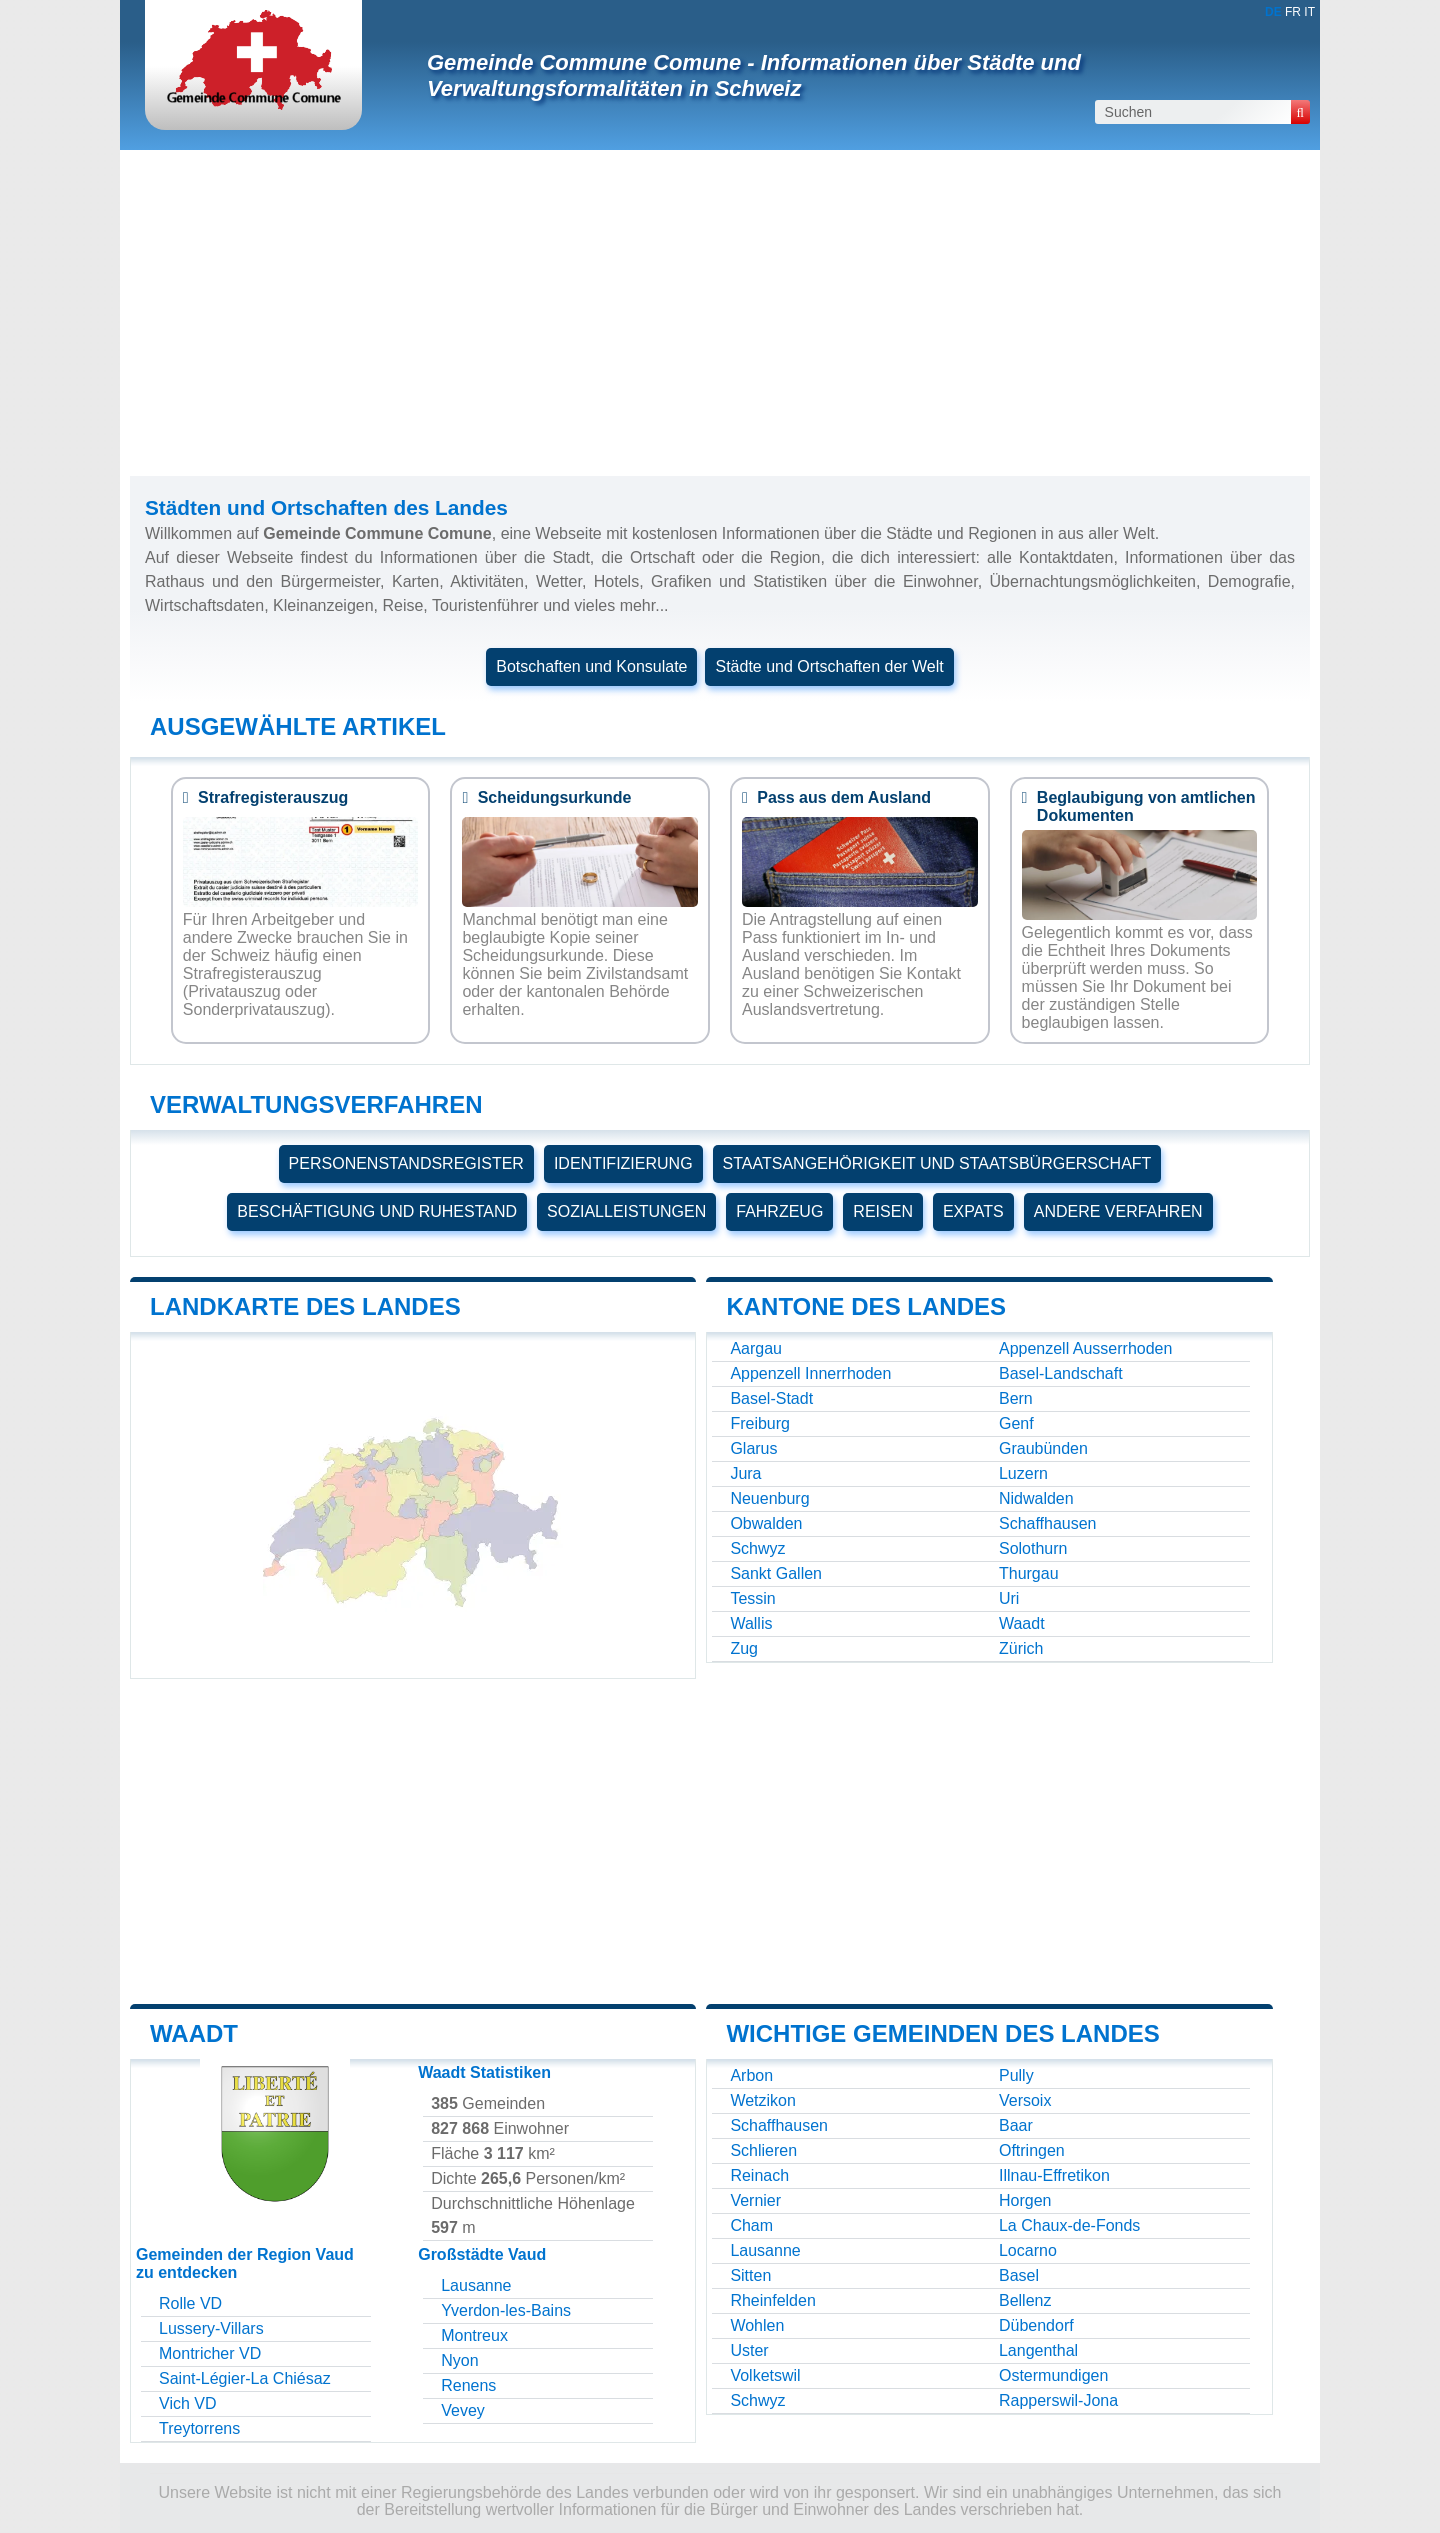 The width and height of the screenshot is (1440, 2533). Describe the element at coordinates (1022, 1623) in the screenshot. I see `Waadt` at that location.